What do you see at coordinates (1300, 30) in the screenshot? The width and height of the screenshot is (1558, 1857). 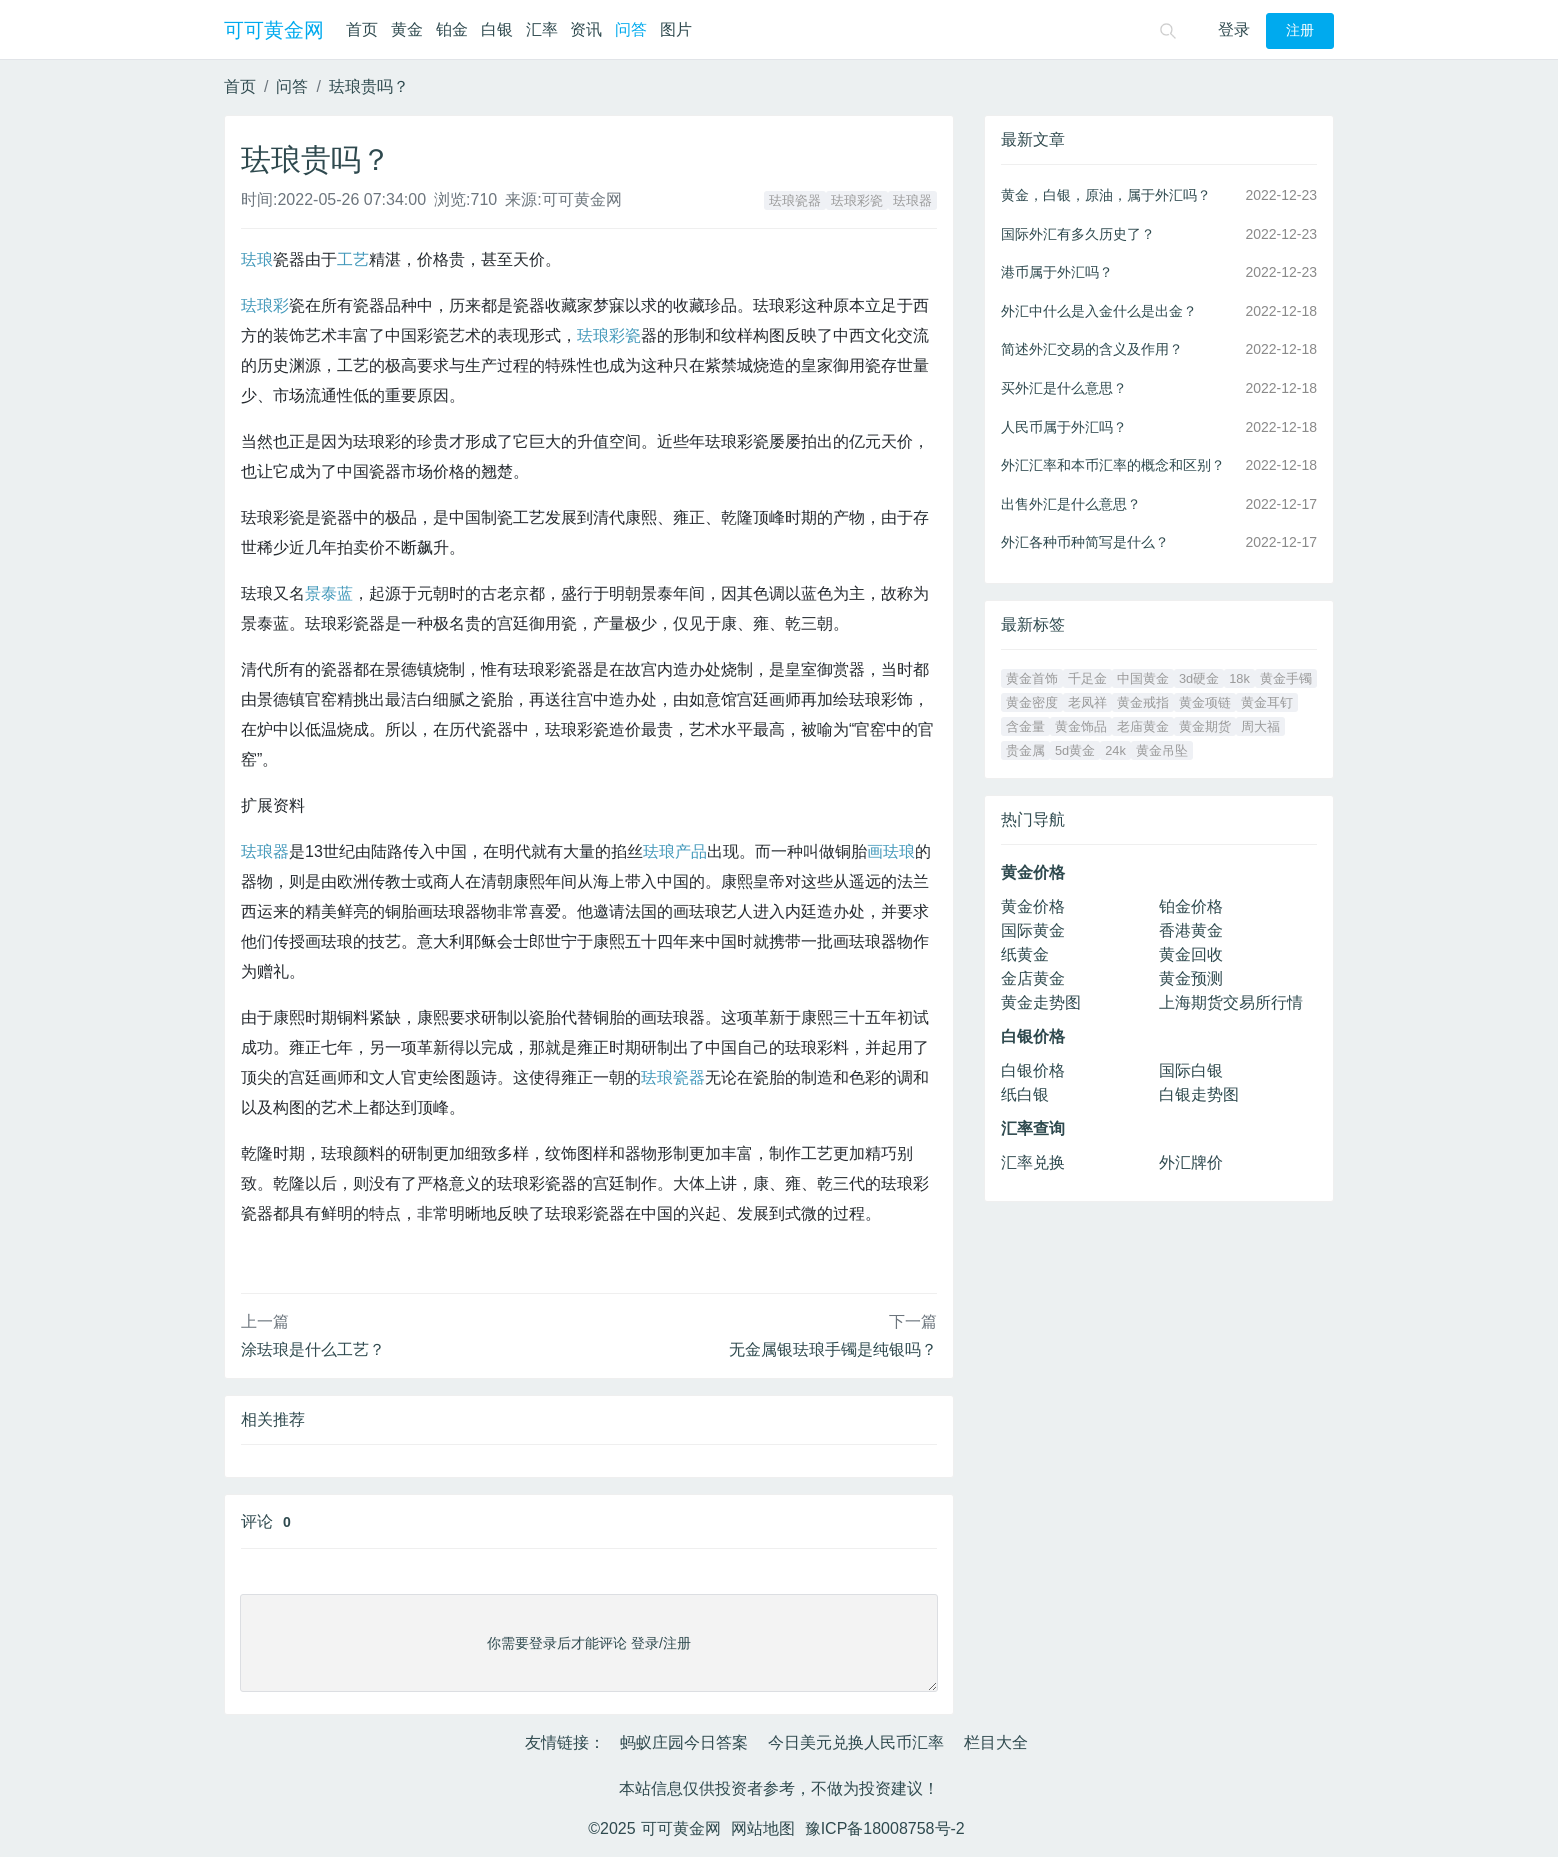 I see `注册` at bounding box center [1300, 30].